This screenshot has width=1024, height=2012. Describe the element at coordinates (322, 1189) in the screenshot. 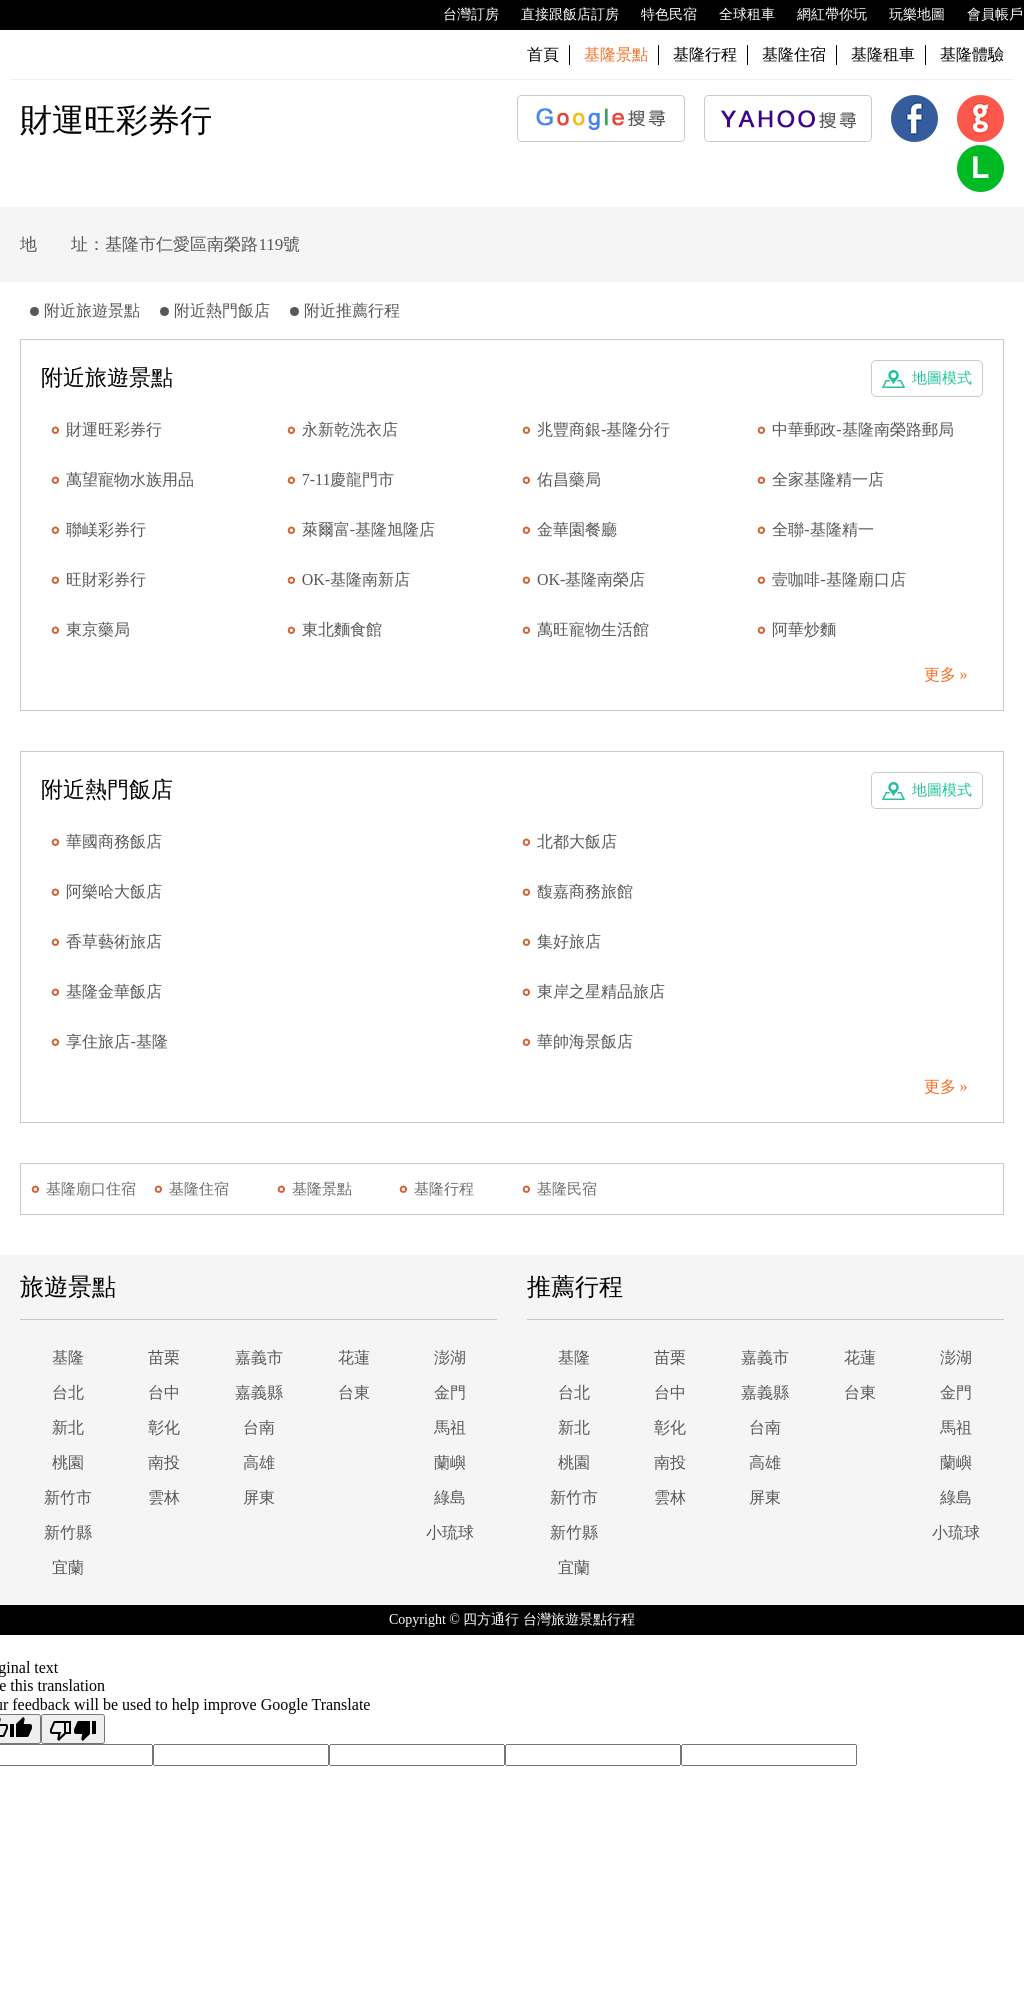

I see `基隆景點` at that location.